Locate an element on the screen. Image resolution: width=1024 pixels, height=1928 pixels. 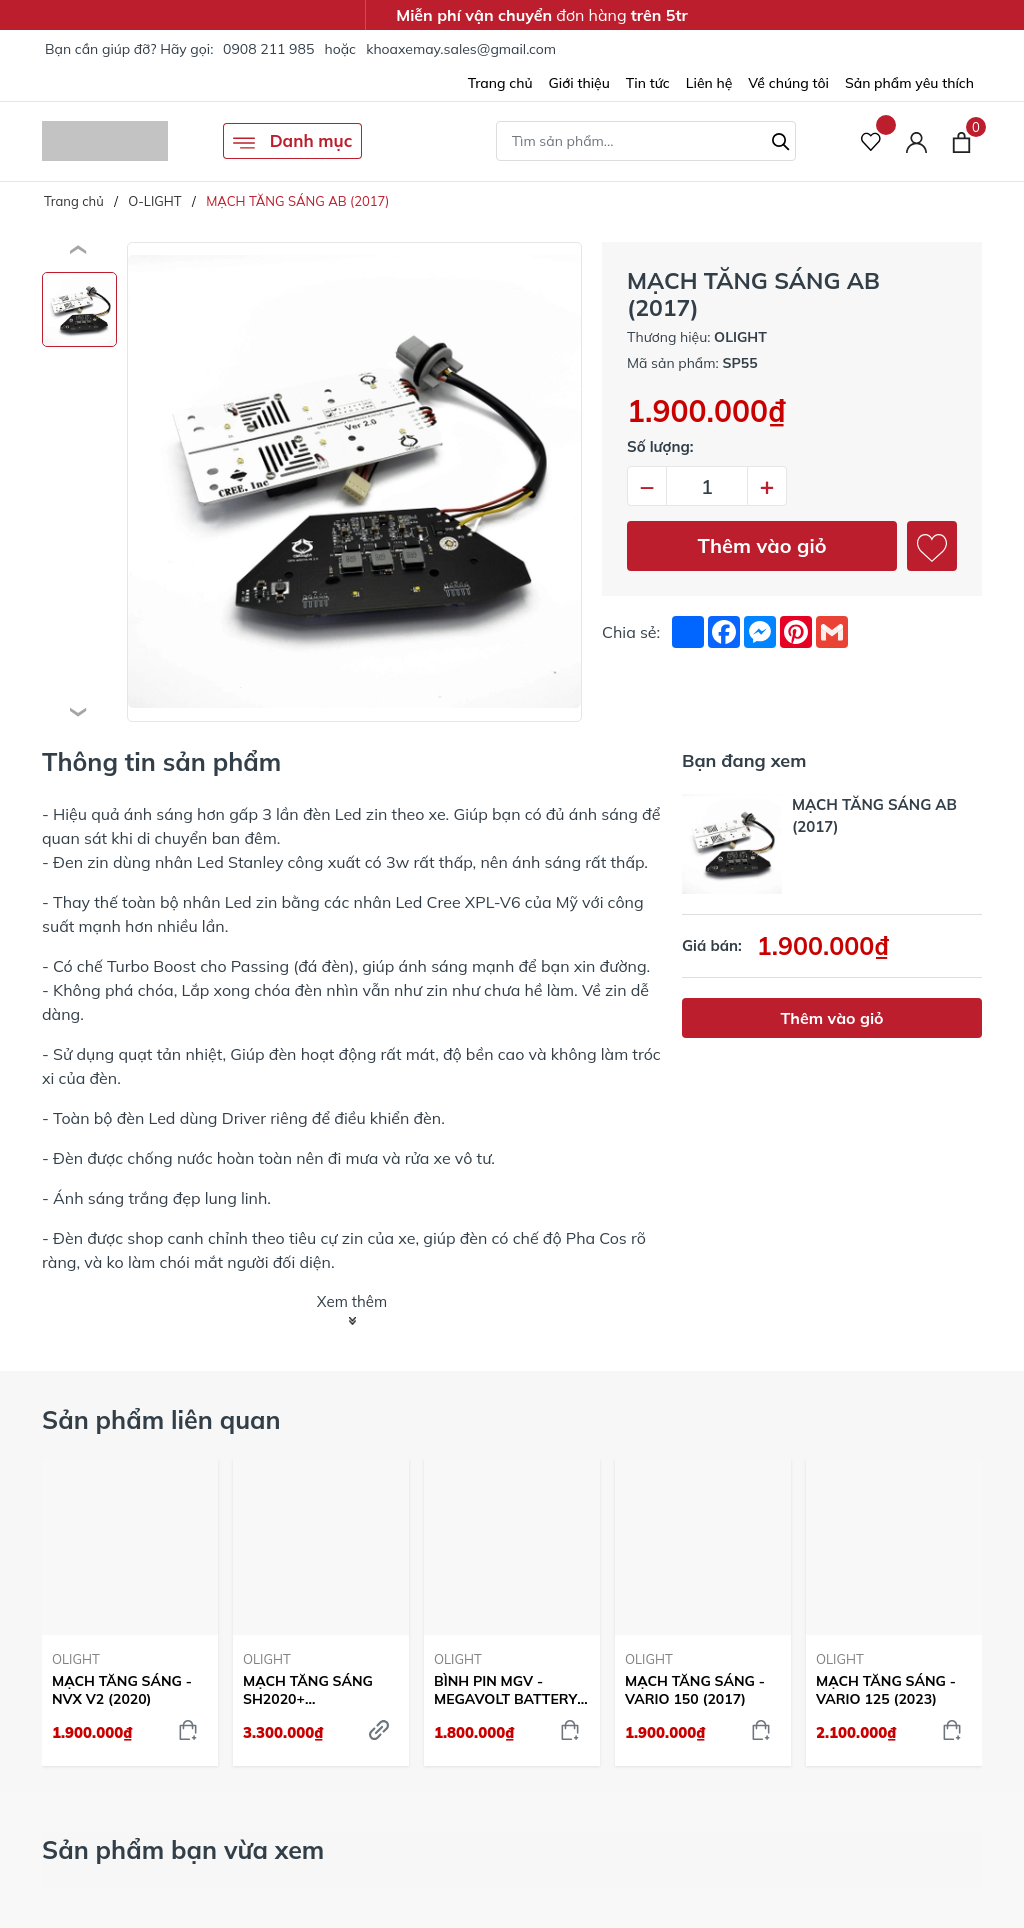
[Tài khoản] is located at coordinates (916, 141).